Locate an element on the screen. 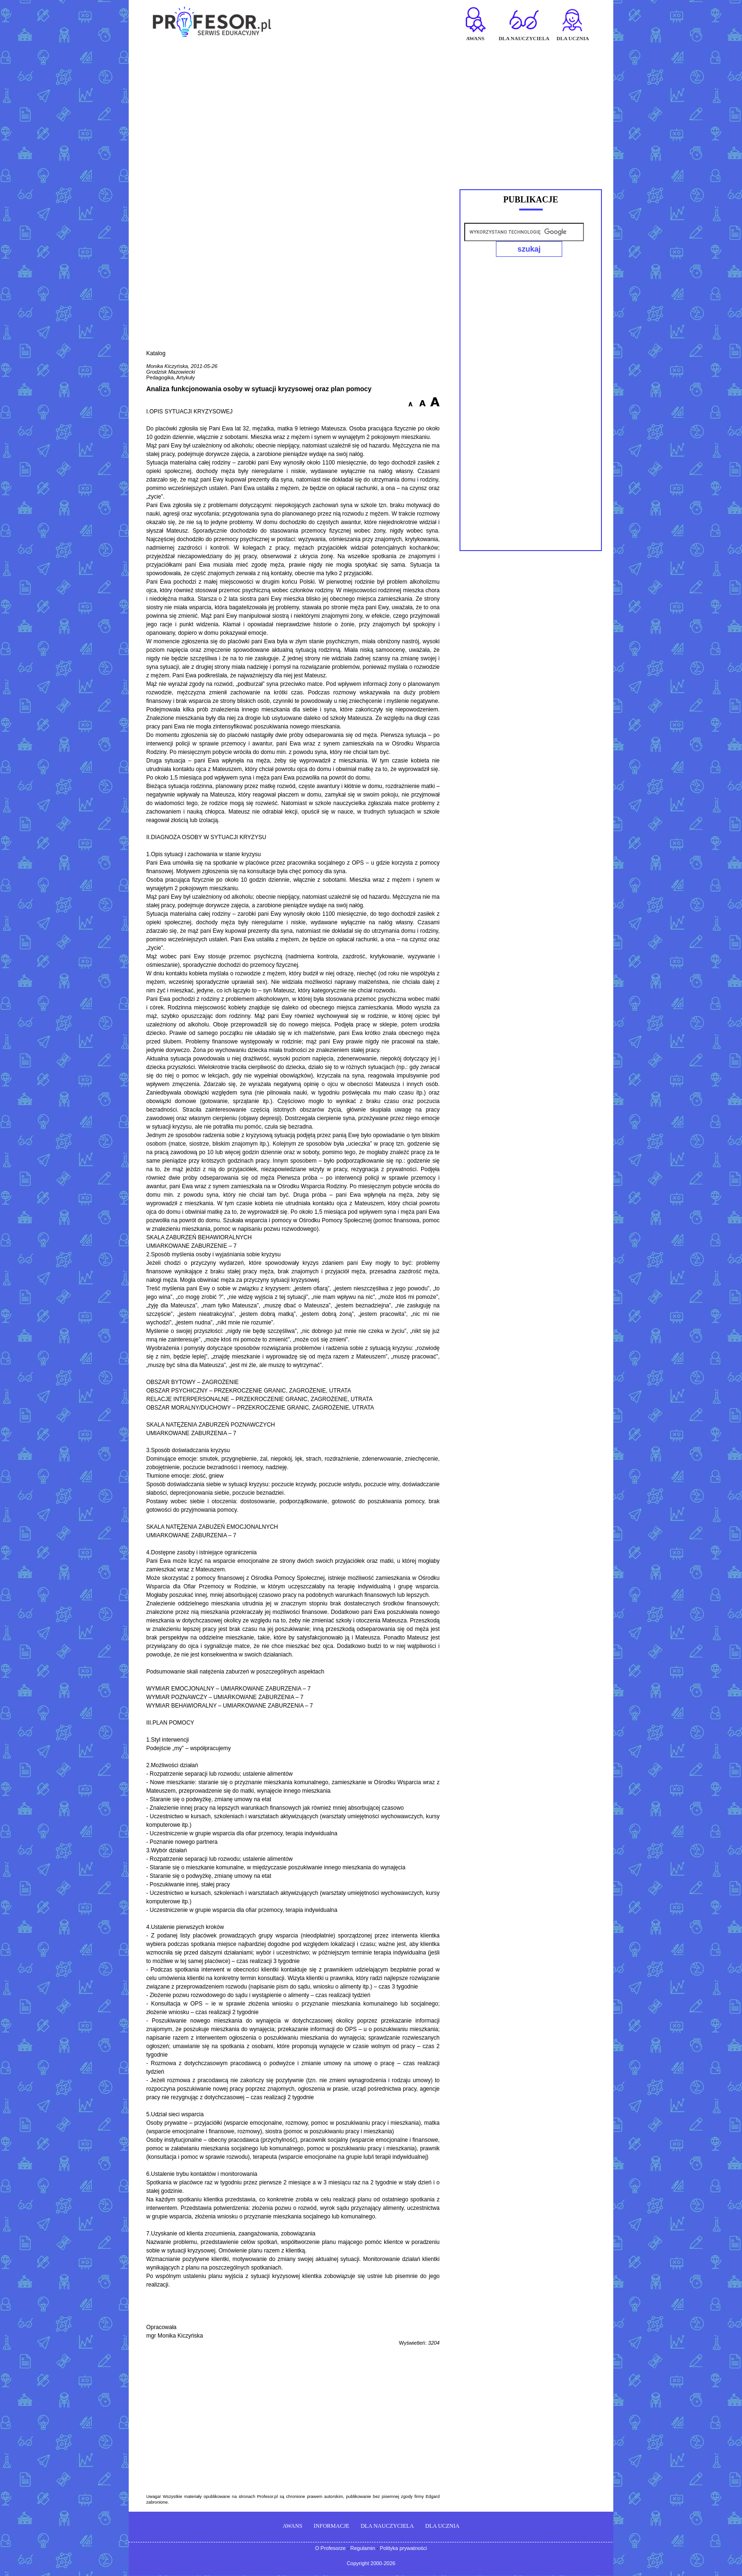 The image size is (742, 2576). Polityka prywatności is located at coordinates (403, 2548).